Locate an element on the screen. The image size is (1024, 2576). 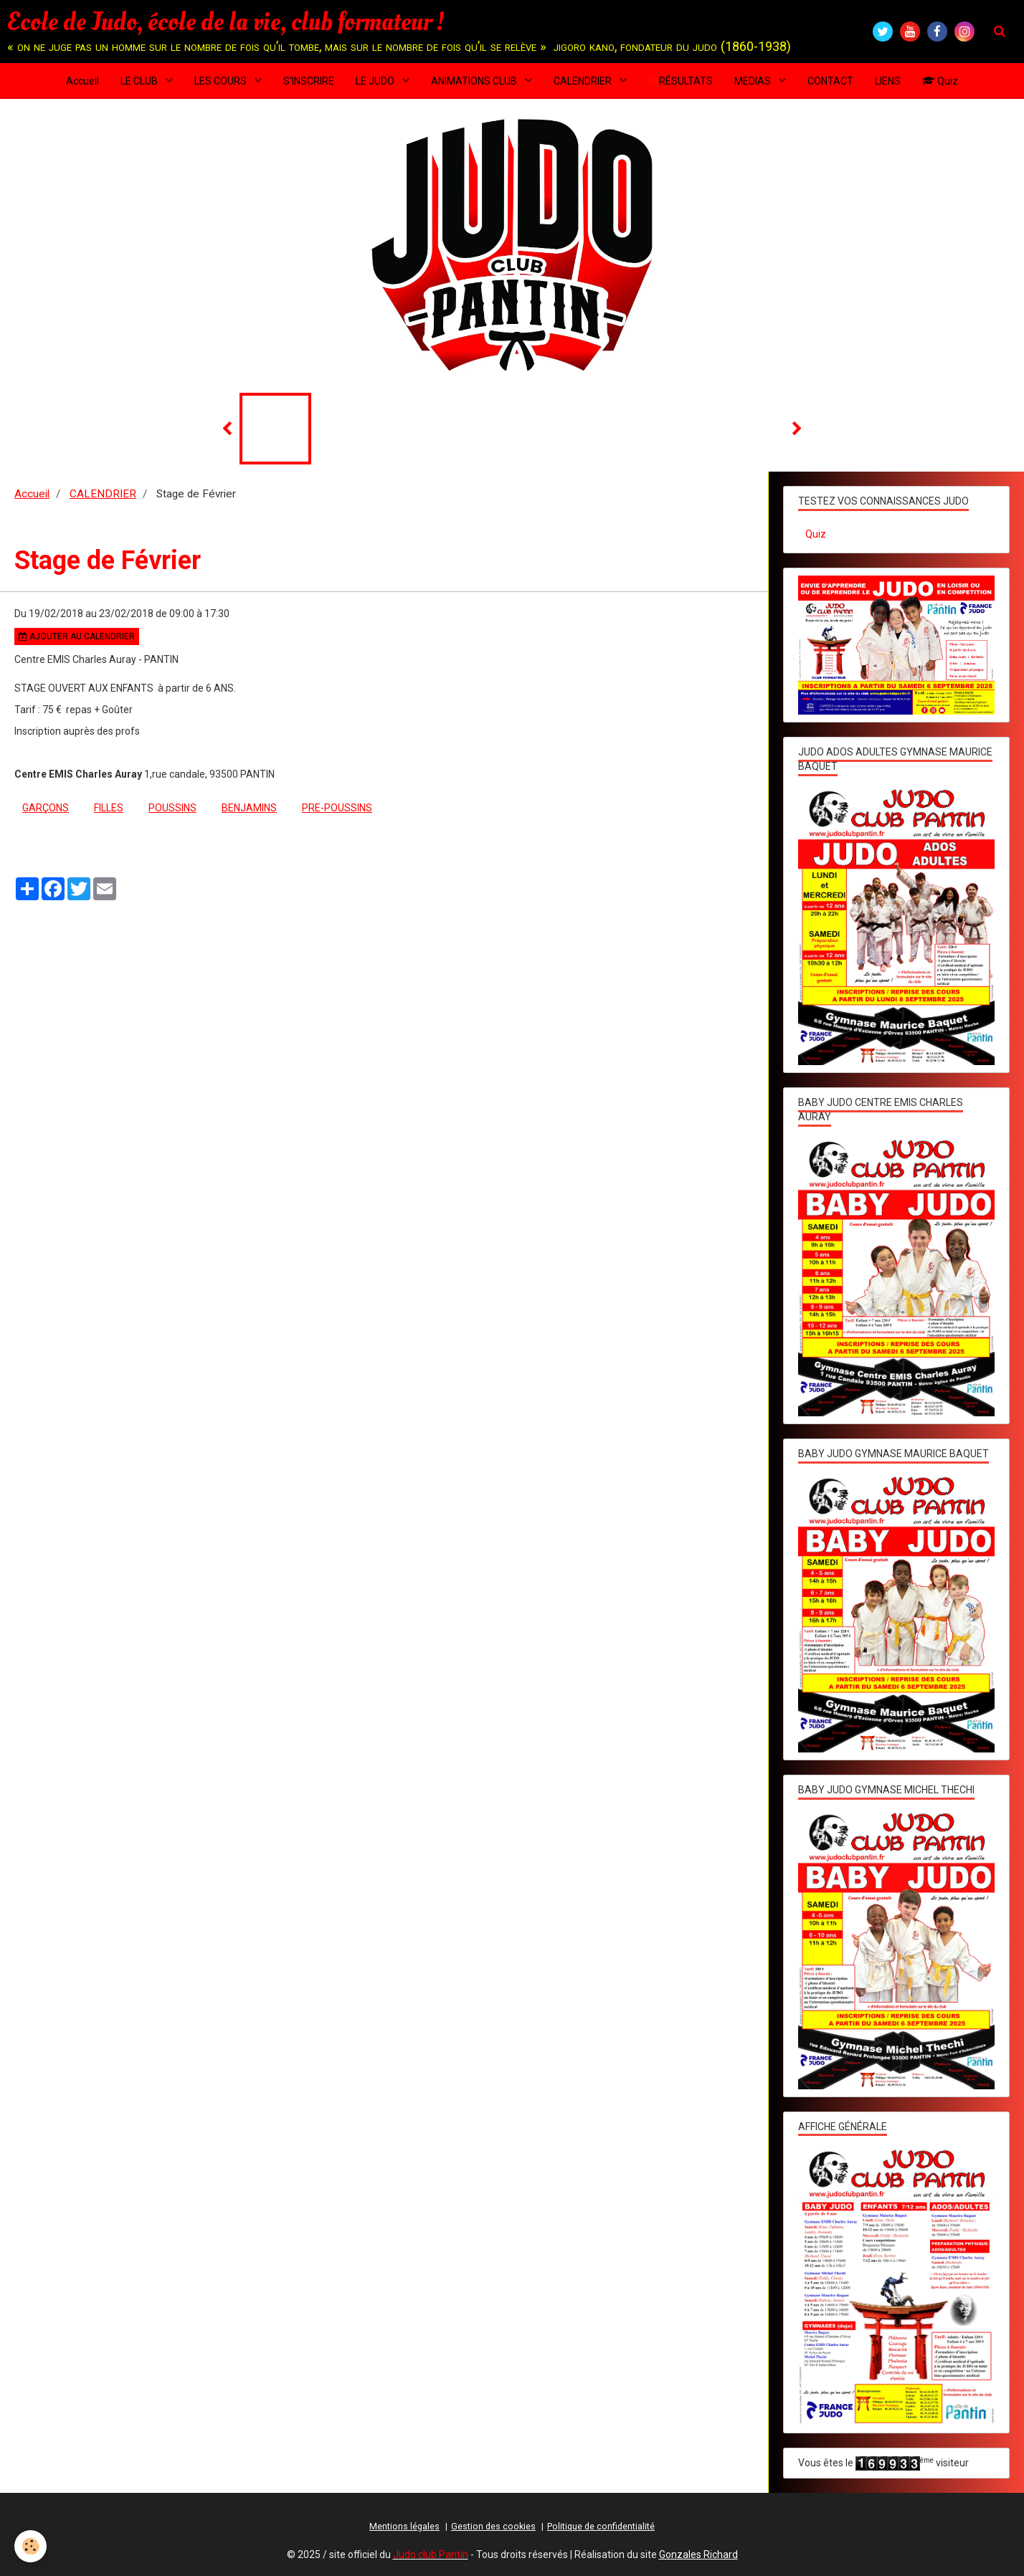
Politique de confidentialité is located at coordinates (601, 2526).